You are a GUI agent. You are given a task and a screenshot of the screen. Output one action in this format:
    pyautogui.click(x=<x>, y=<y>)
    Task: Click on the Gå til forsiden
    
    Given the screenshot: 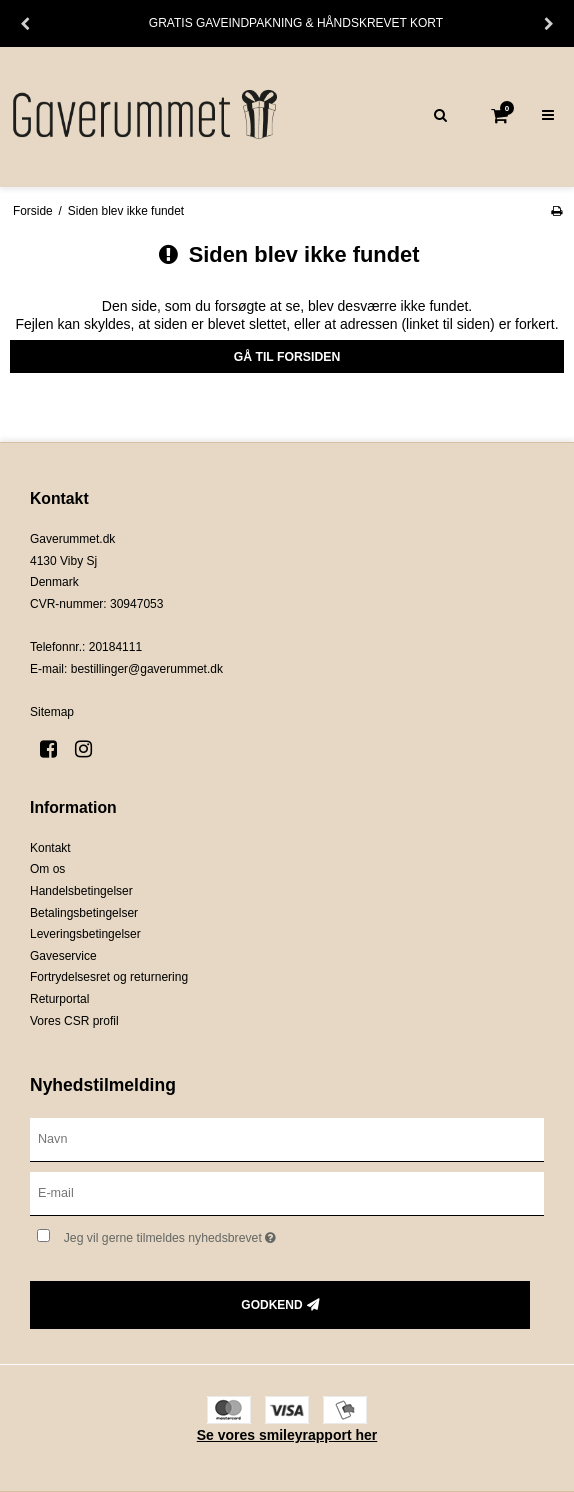 What is the action you would take?
    pyautogui.click(x=287, y=357)
    